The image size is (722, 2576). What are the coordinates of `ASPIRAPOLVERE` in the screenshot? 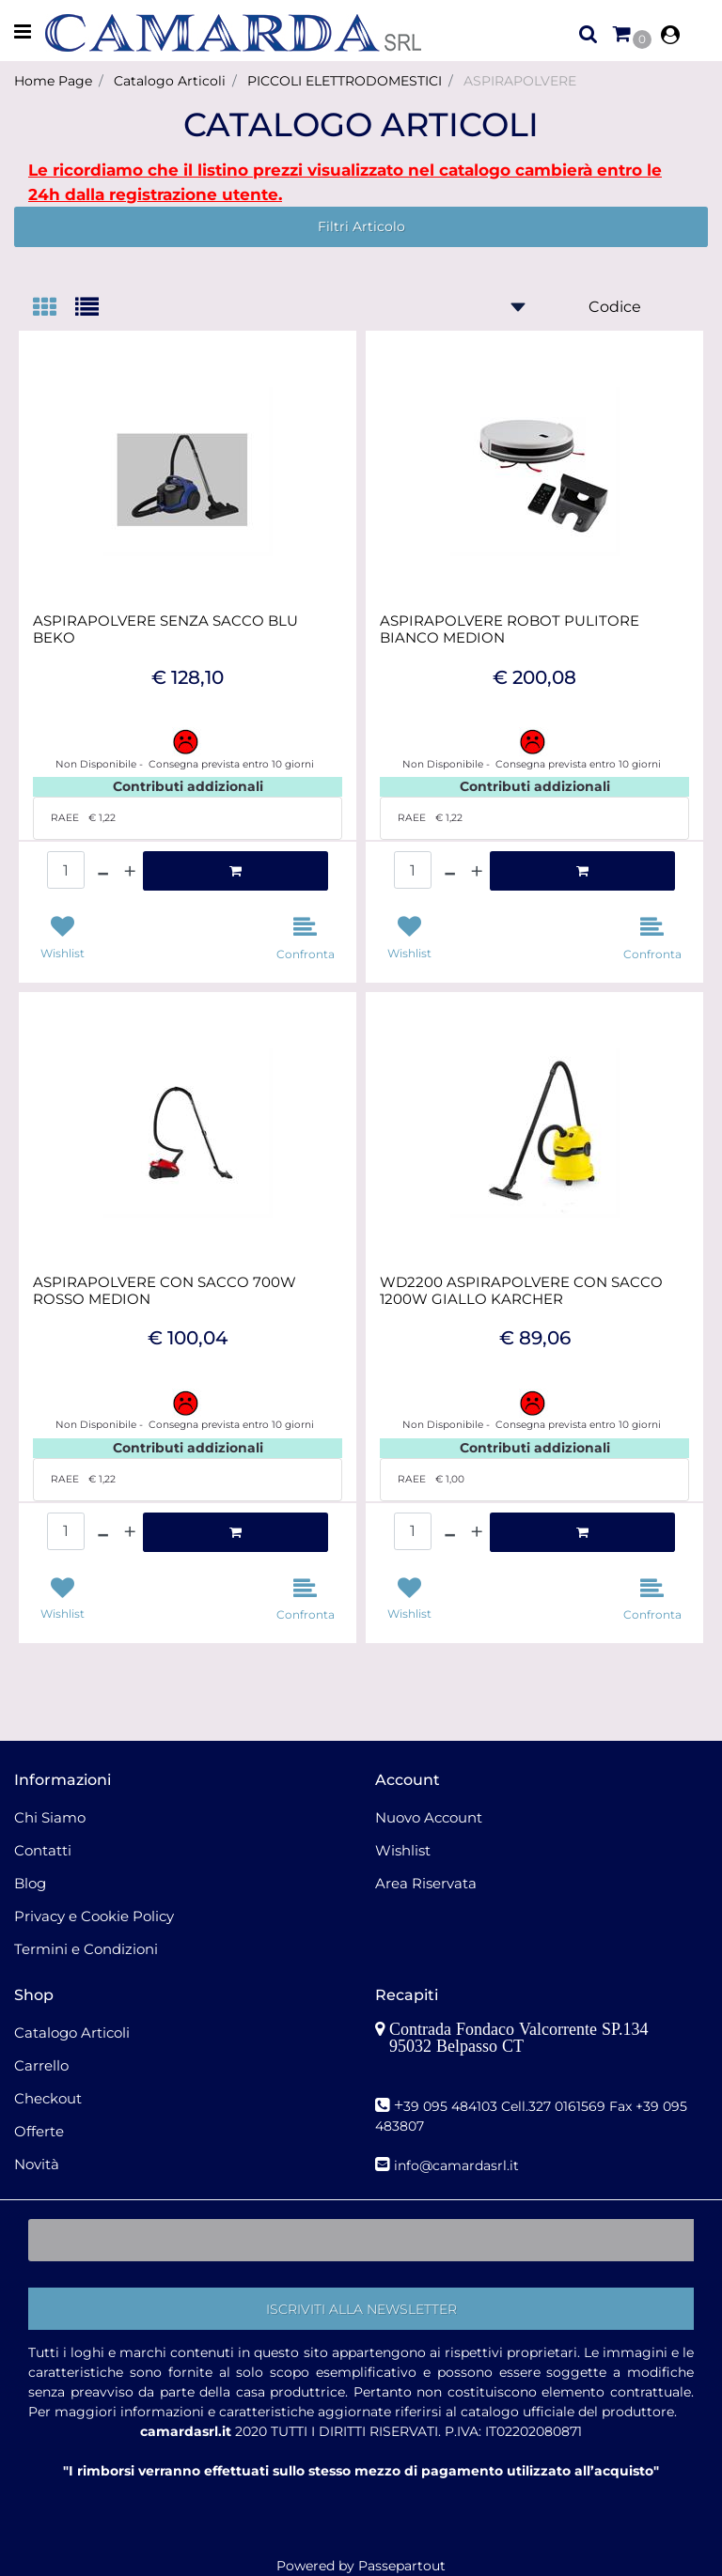 It's located at (519, 80).